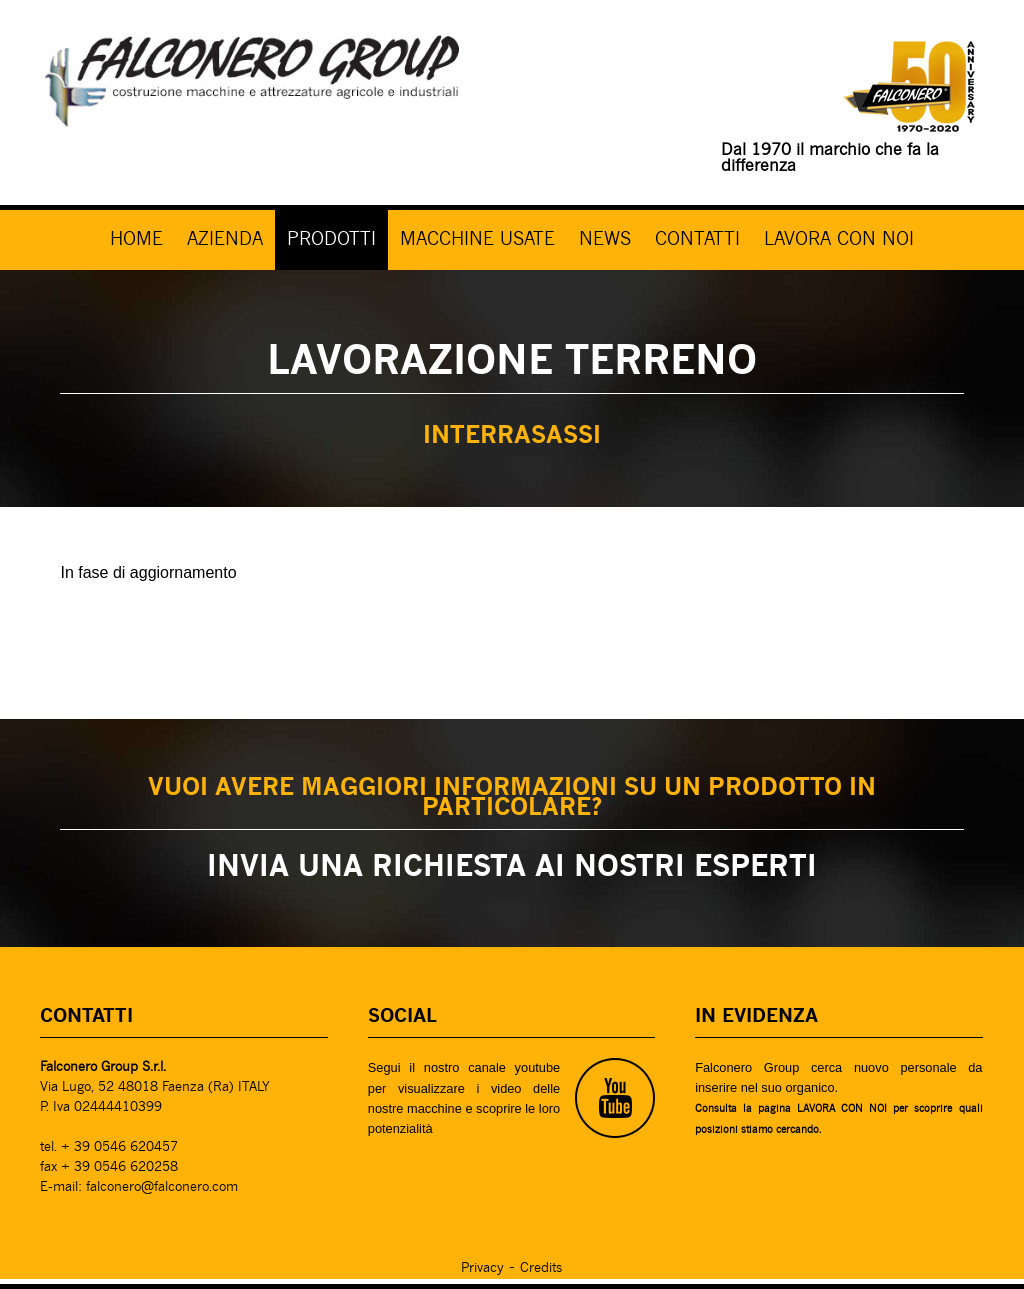 Image resolution: width=1024 pixels, height=1289 pixels. I want to click on falconero@falconero.com, so click(162, 1187).